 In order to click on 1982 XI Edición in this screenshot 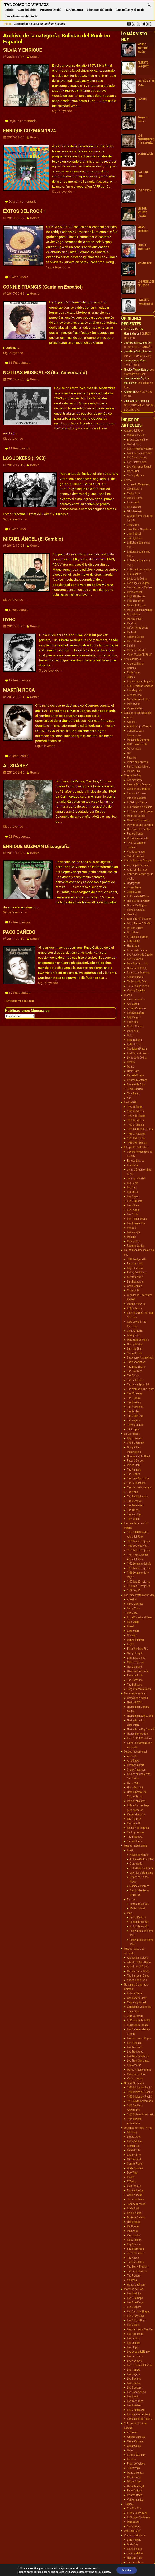, I will do `click(135, 1125)`.